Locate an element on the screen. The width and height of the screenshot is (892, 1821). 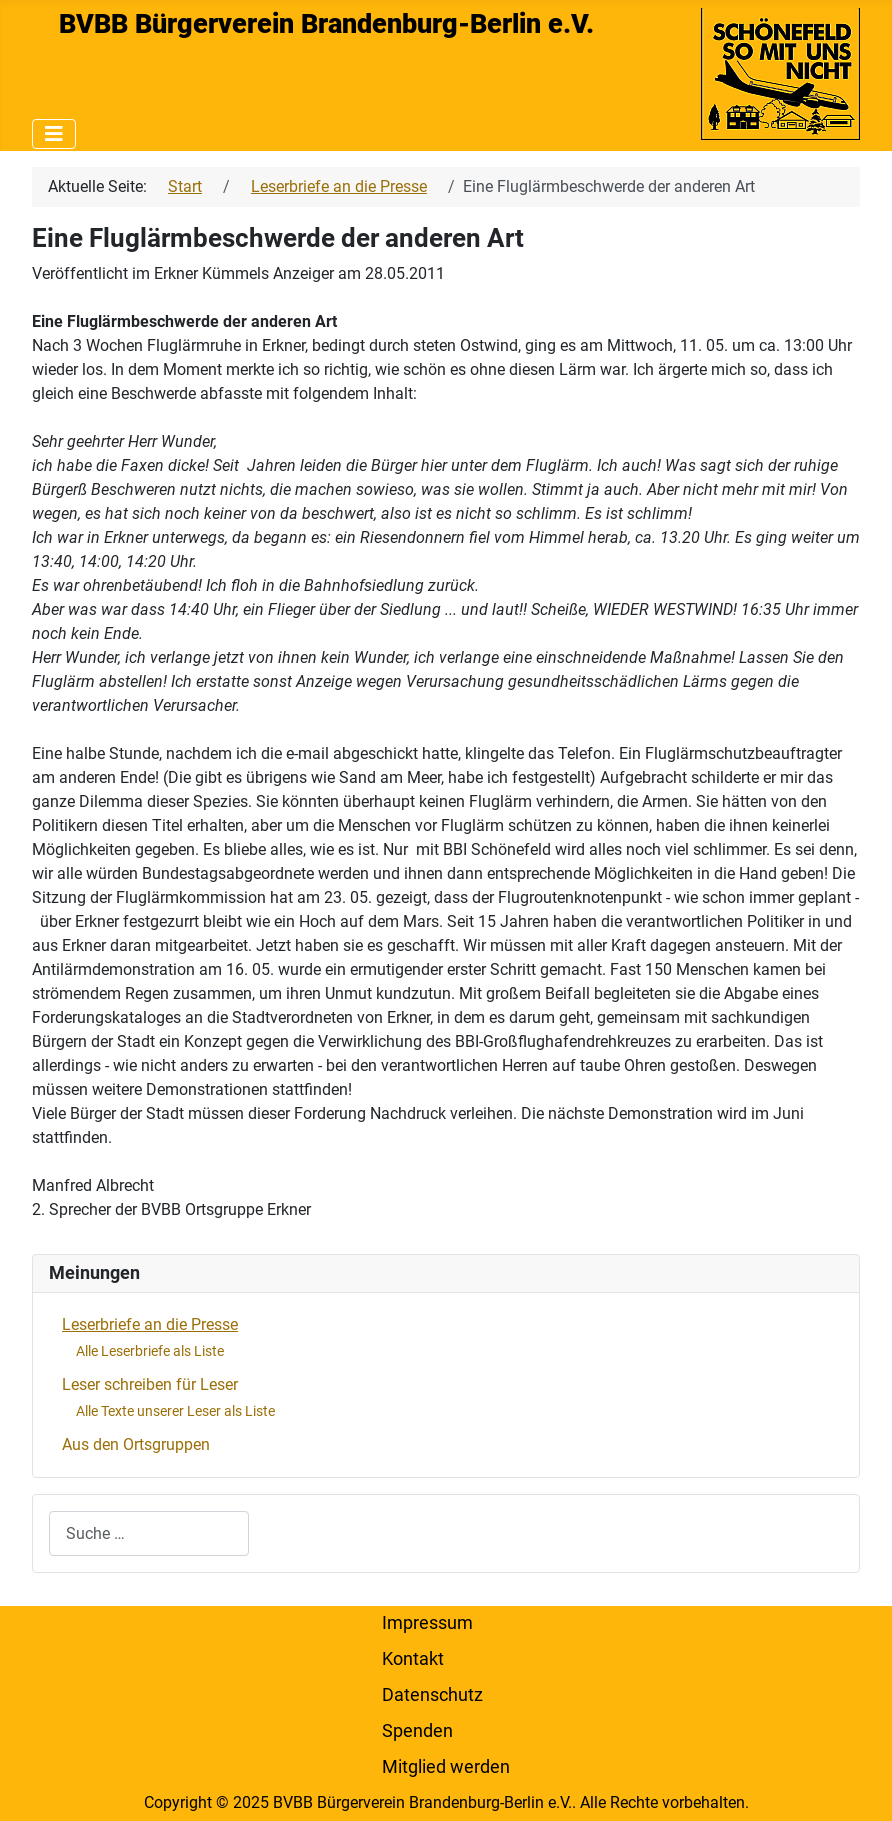
Leserbriefe an die Presse is located at coordinates (150, 1324).